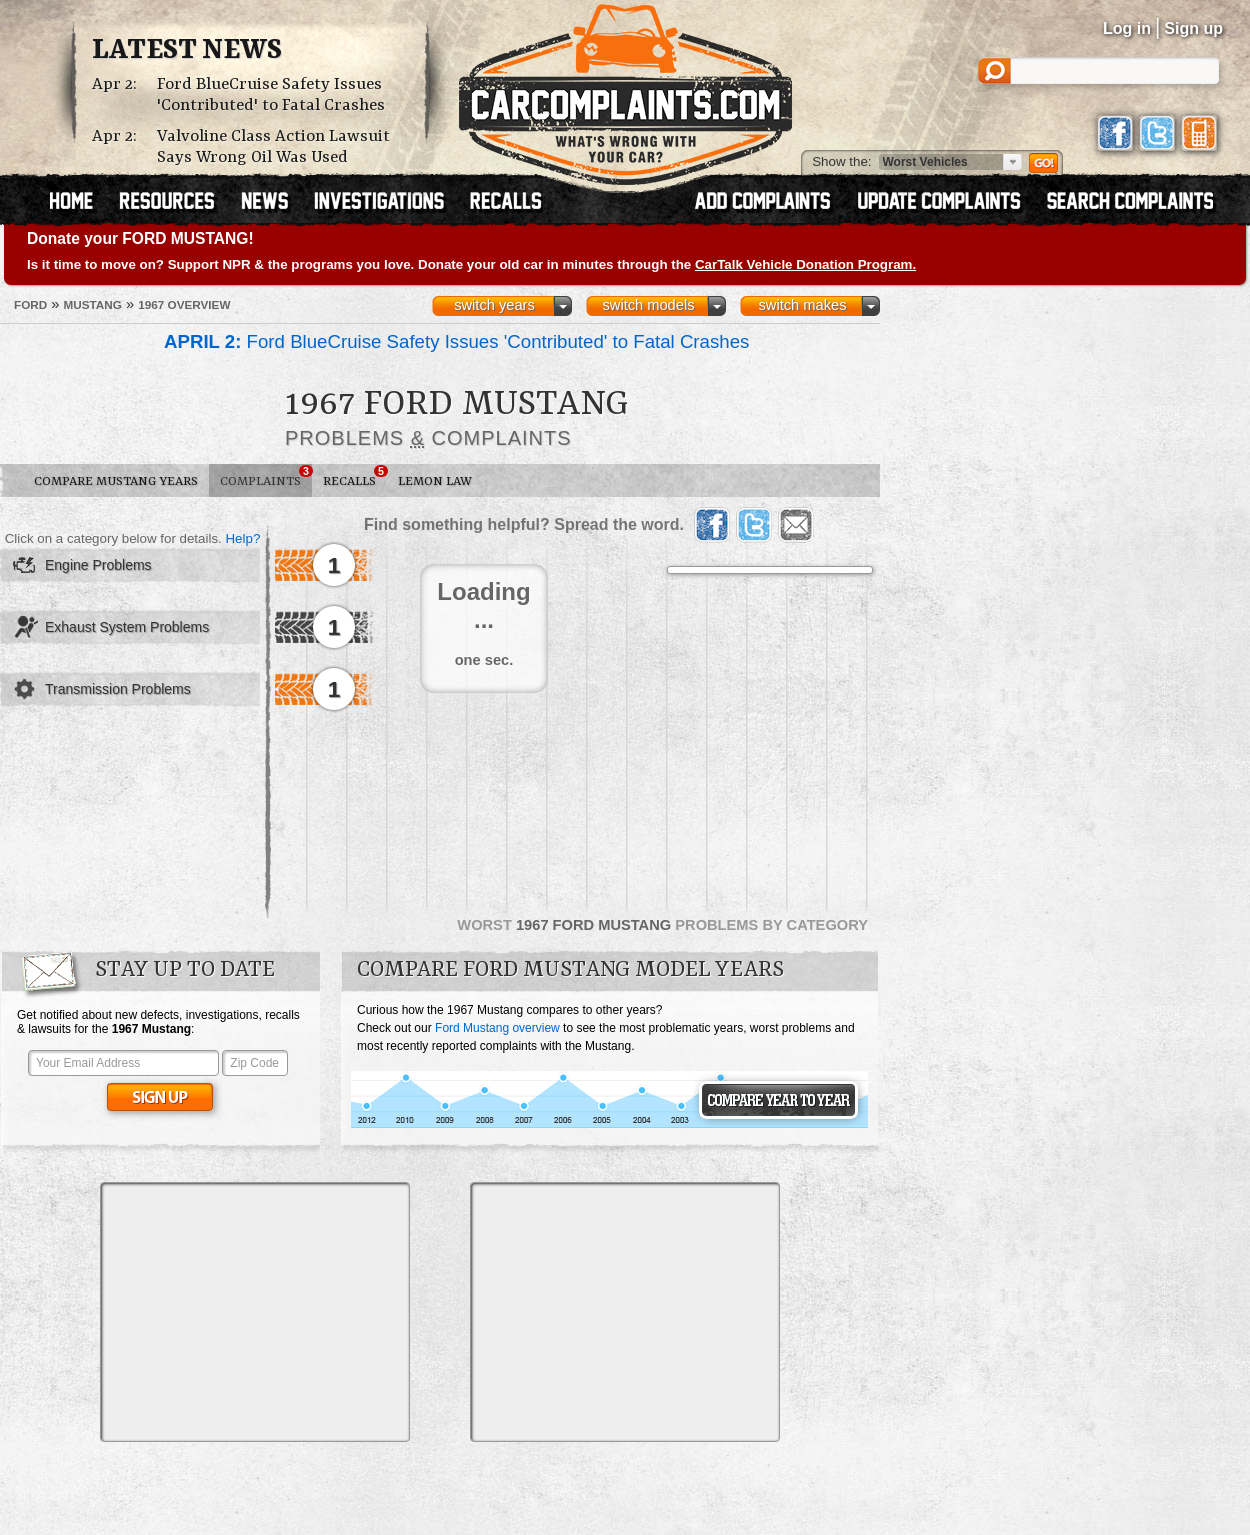  Describe the element at coordinates (497, 1028) in the screenshot. I see `Ford Mustang overview` at that location.